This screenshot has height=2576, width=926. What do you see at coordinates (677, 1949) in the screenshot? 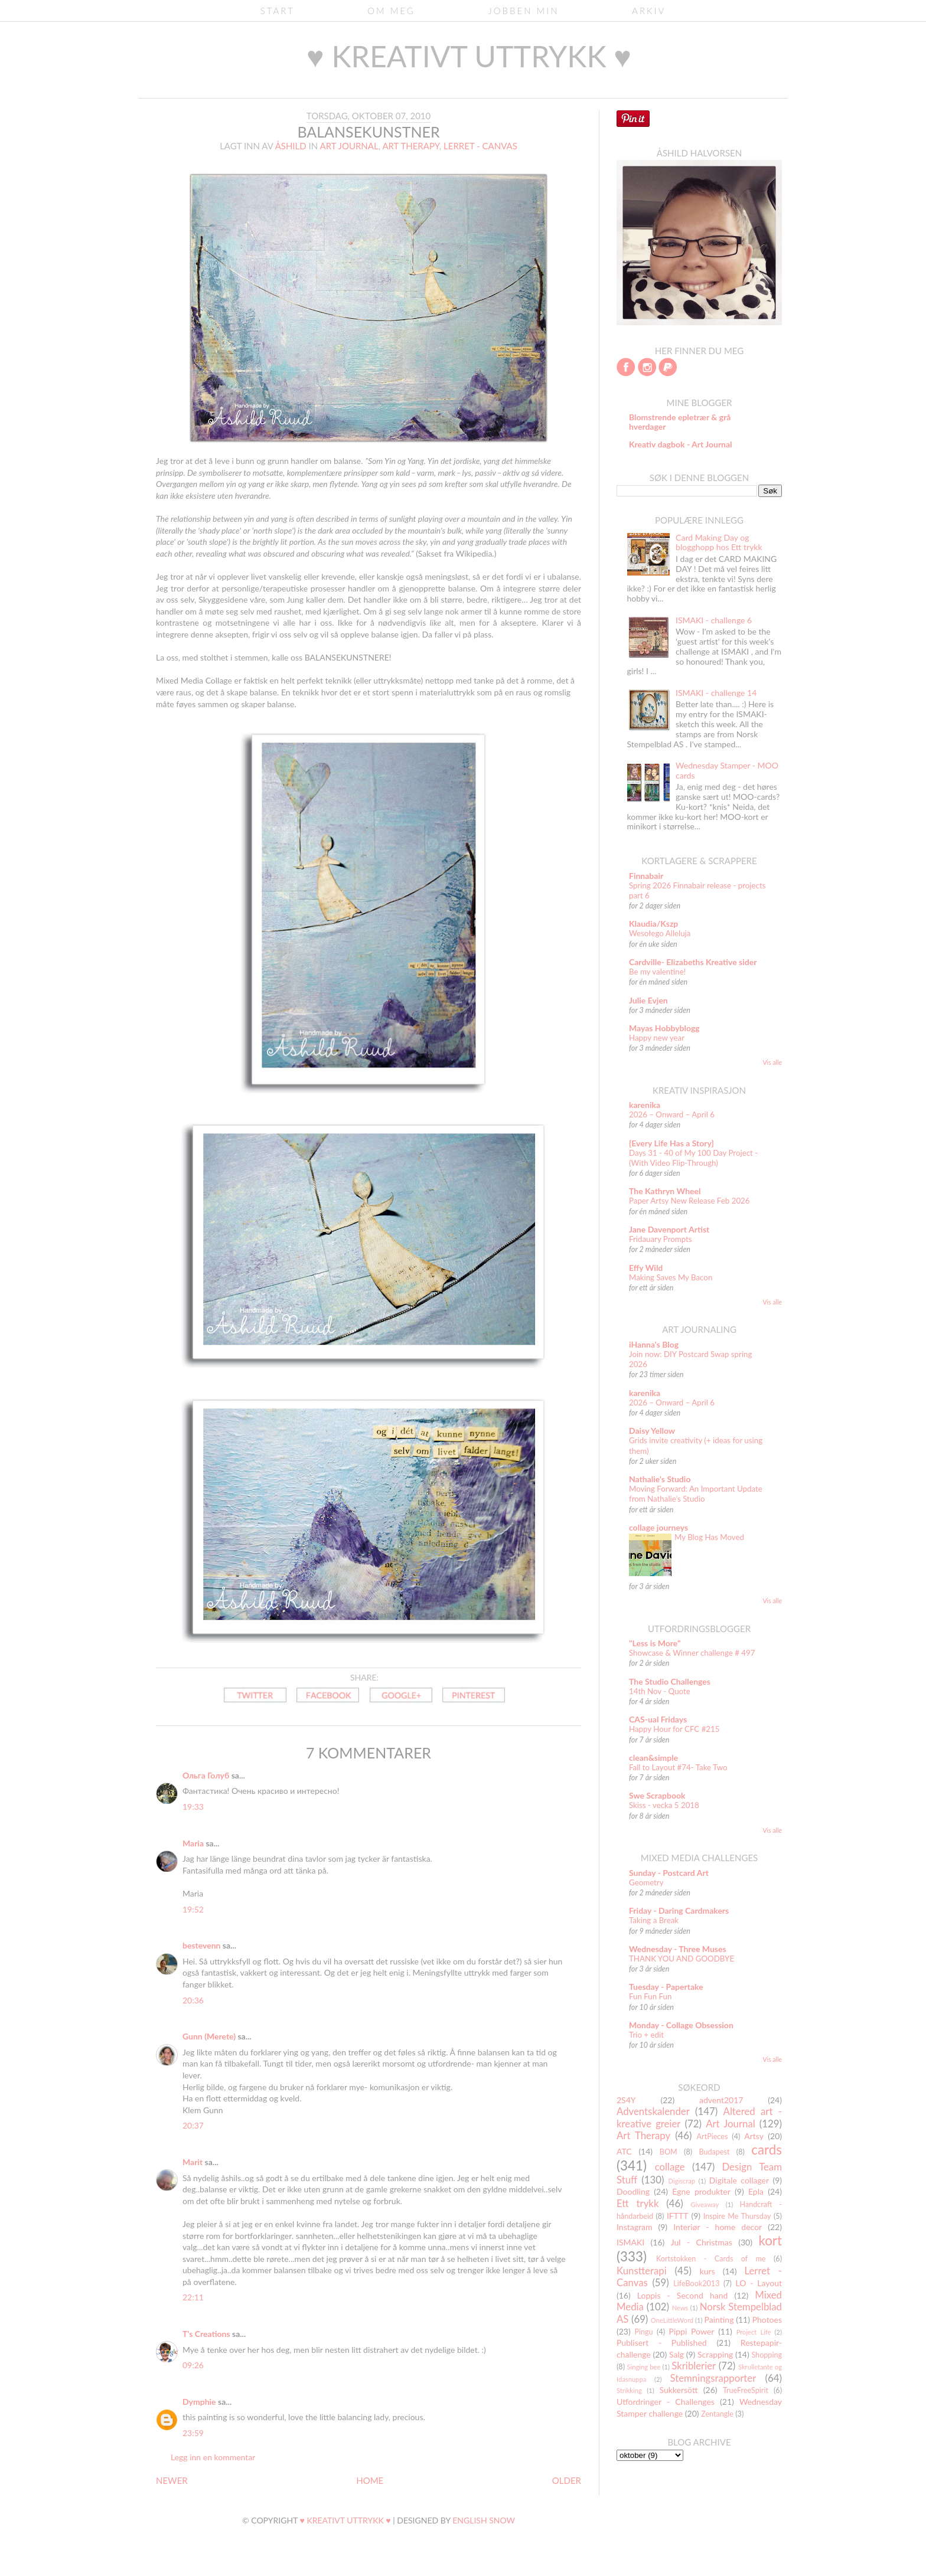
I see `Wednesday - Three Muses` at bounding box center [677, 1949].